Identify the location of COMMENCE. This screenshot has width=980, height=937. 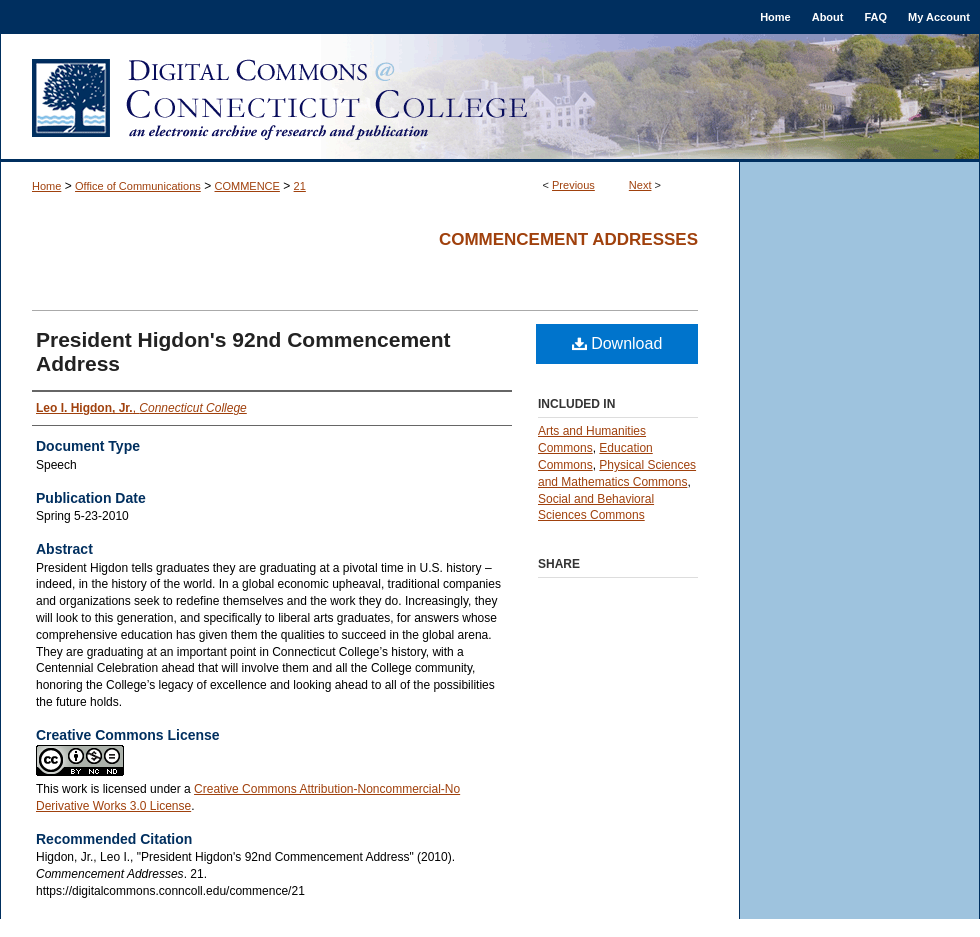
(247, 186).